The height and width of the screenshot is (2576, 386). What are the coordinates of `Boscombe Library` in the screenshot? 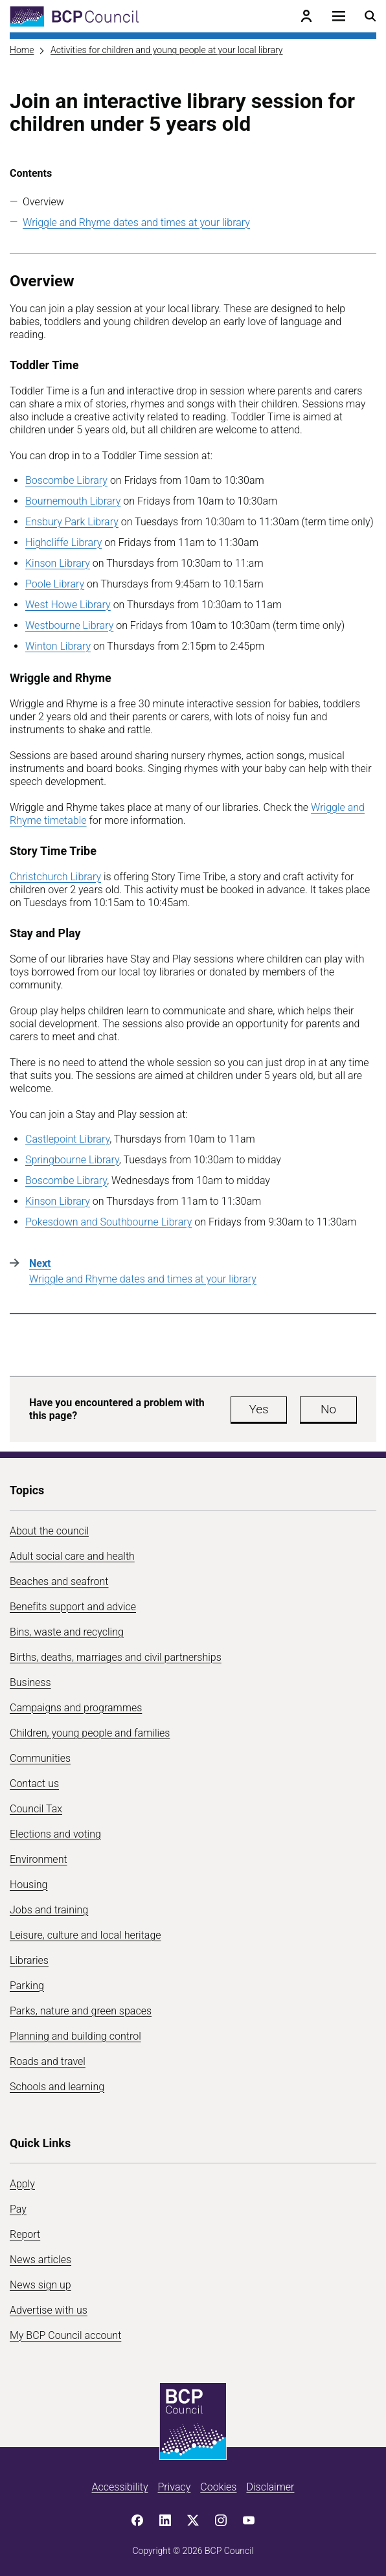 It's located at (66, 480).